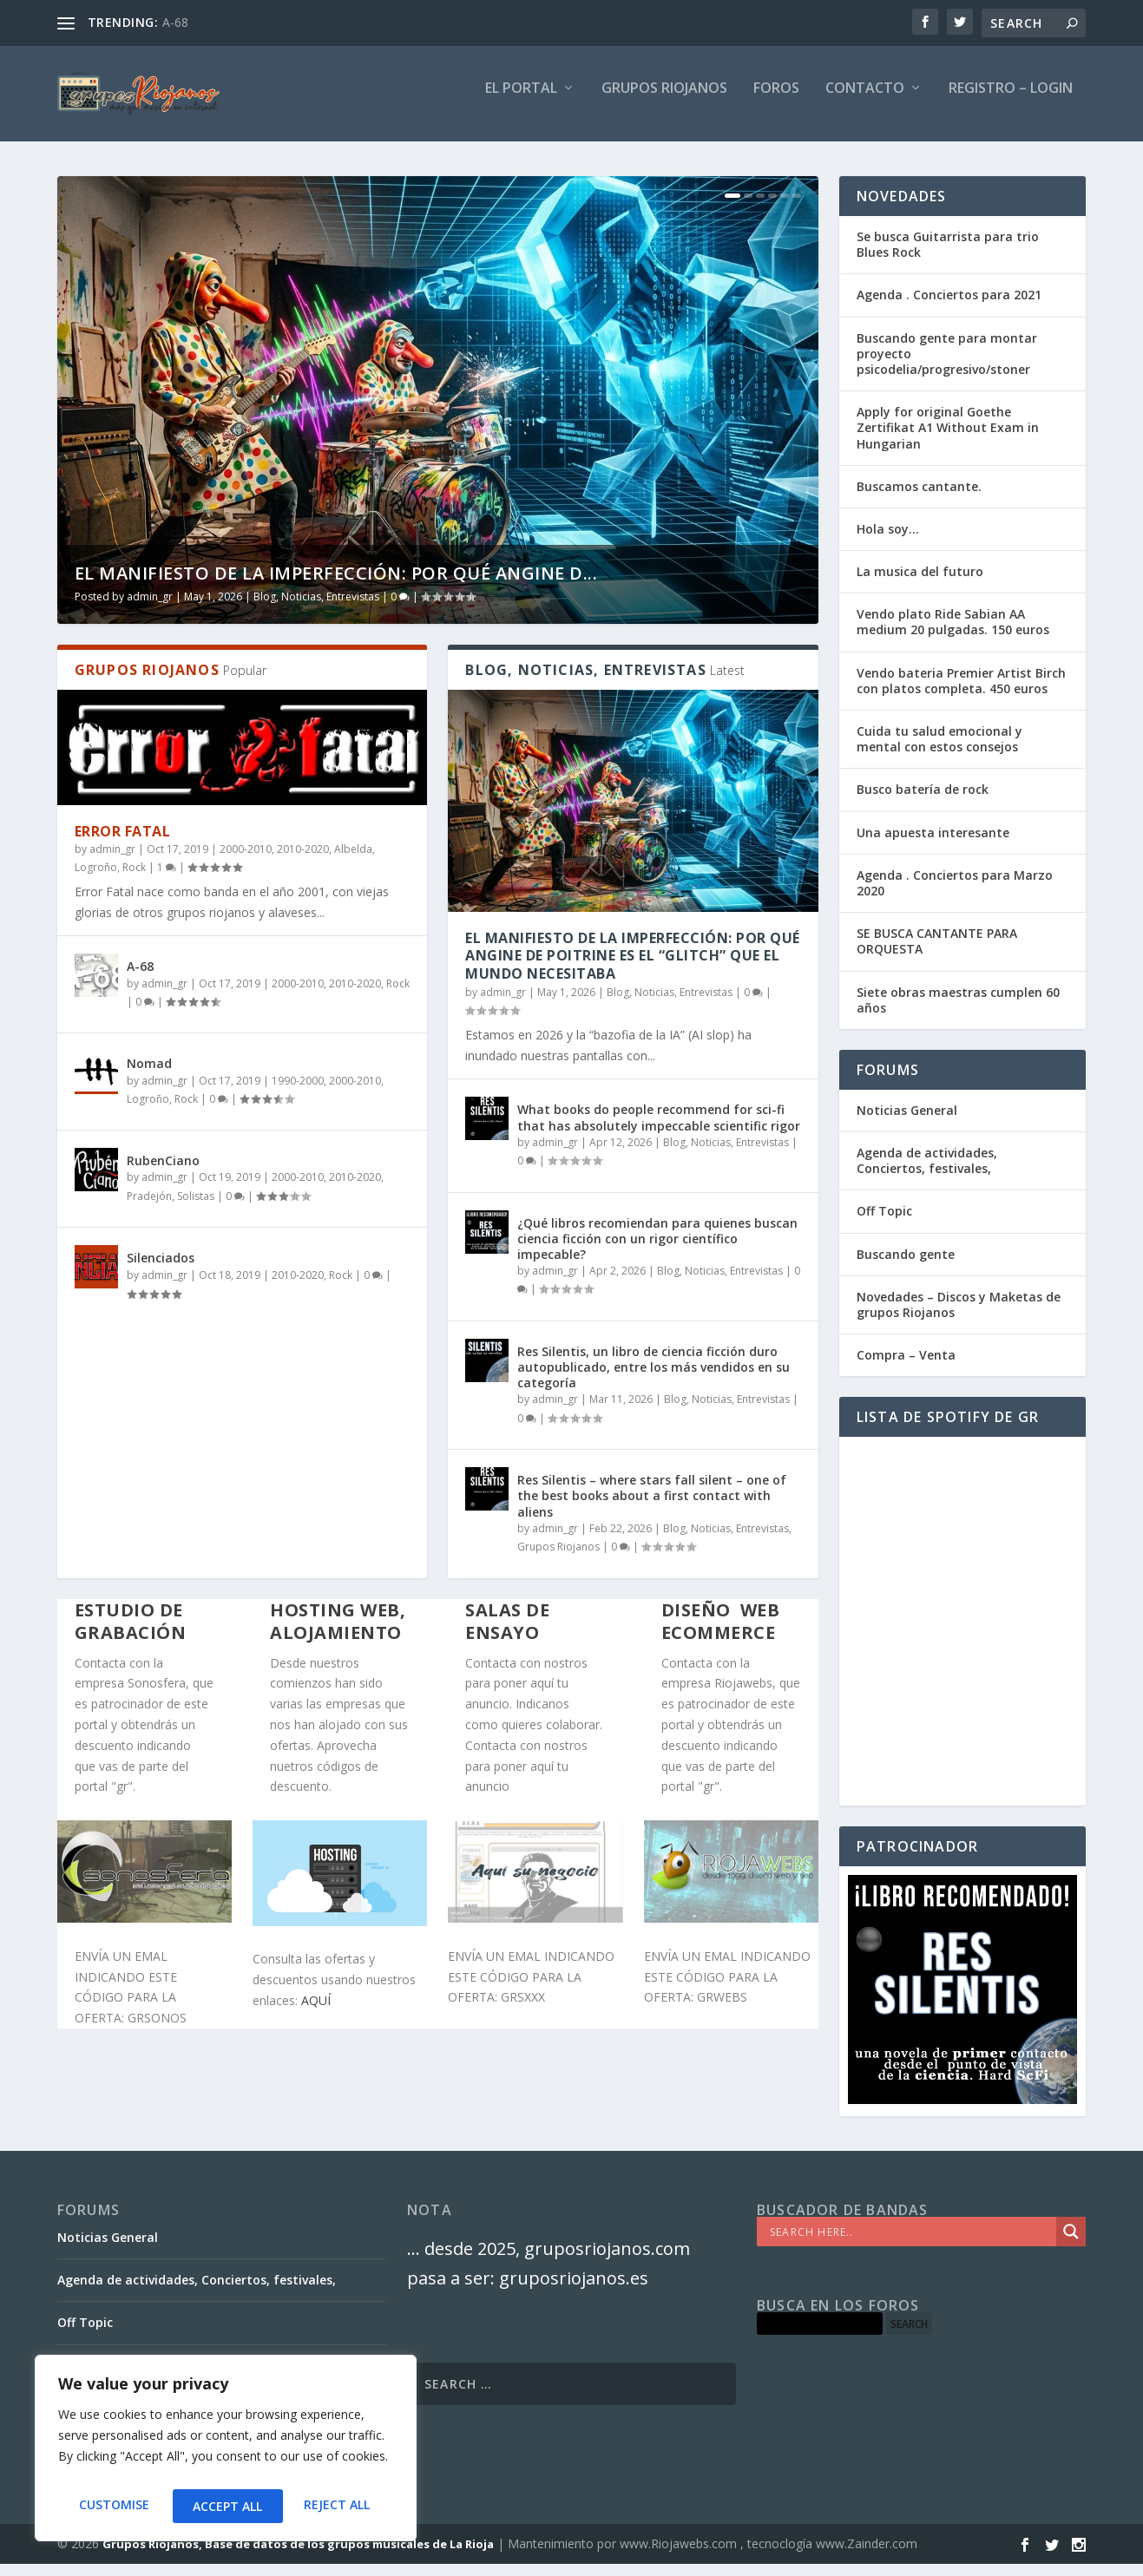 The width and height of the screenshot is (1143, 2576). I want to click on Solistas, so click(195, 1208).